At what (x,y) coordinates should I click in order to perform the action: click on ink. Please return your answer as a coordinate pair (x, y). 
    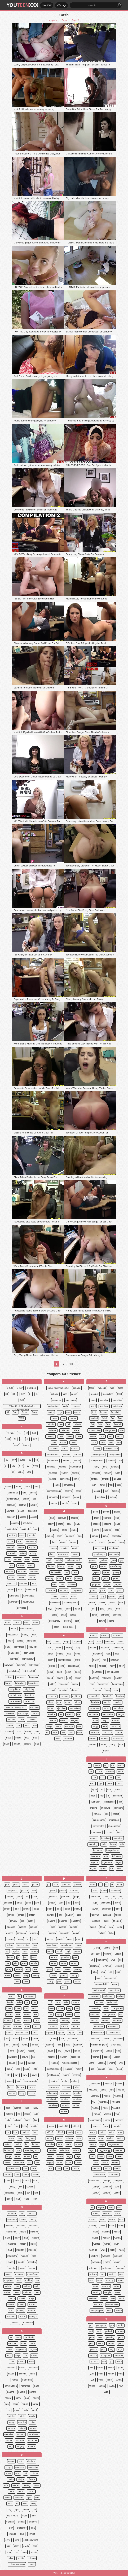
    Looking at the image, I should click on (111, 1868).